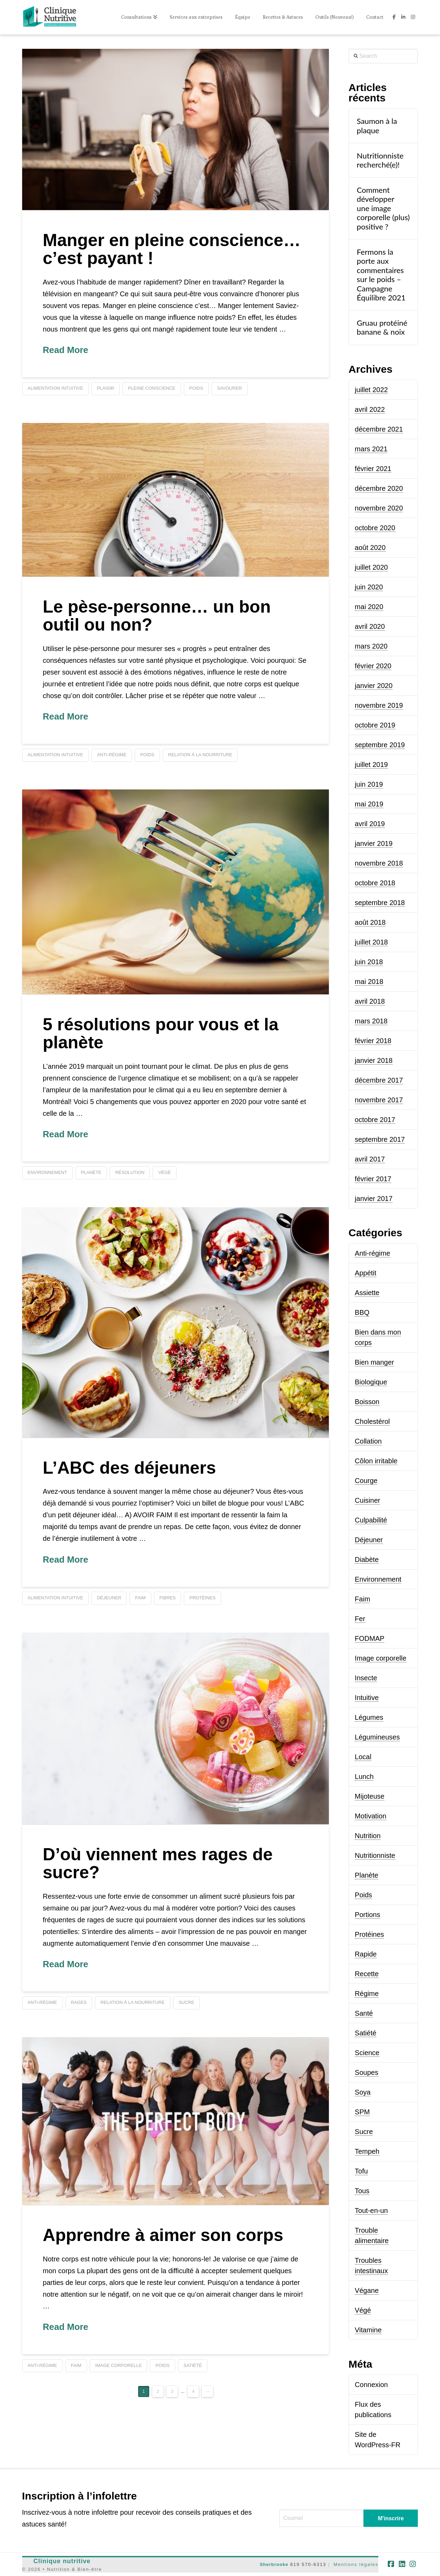  Describe the element at coordinates (379, 1080) in the screenshot. I see `décembre 2017` at that location.